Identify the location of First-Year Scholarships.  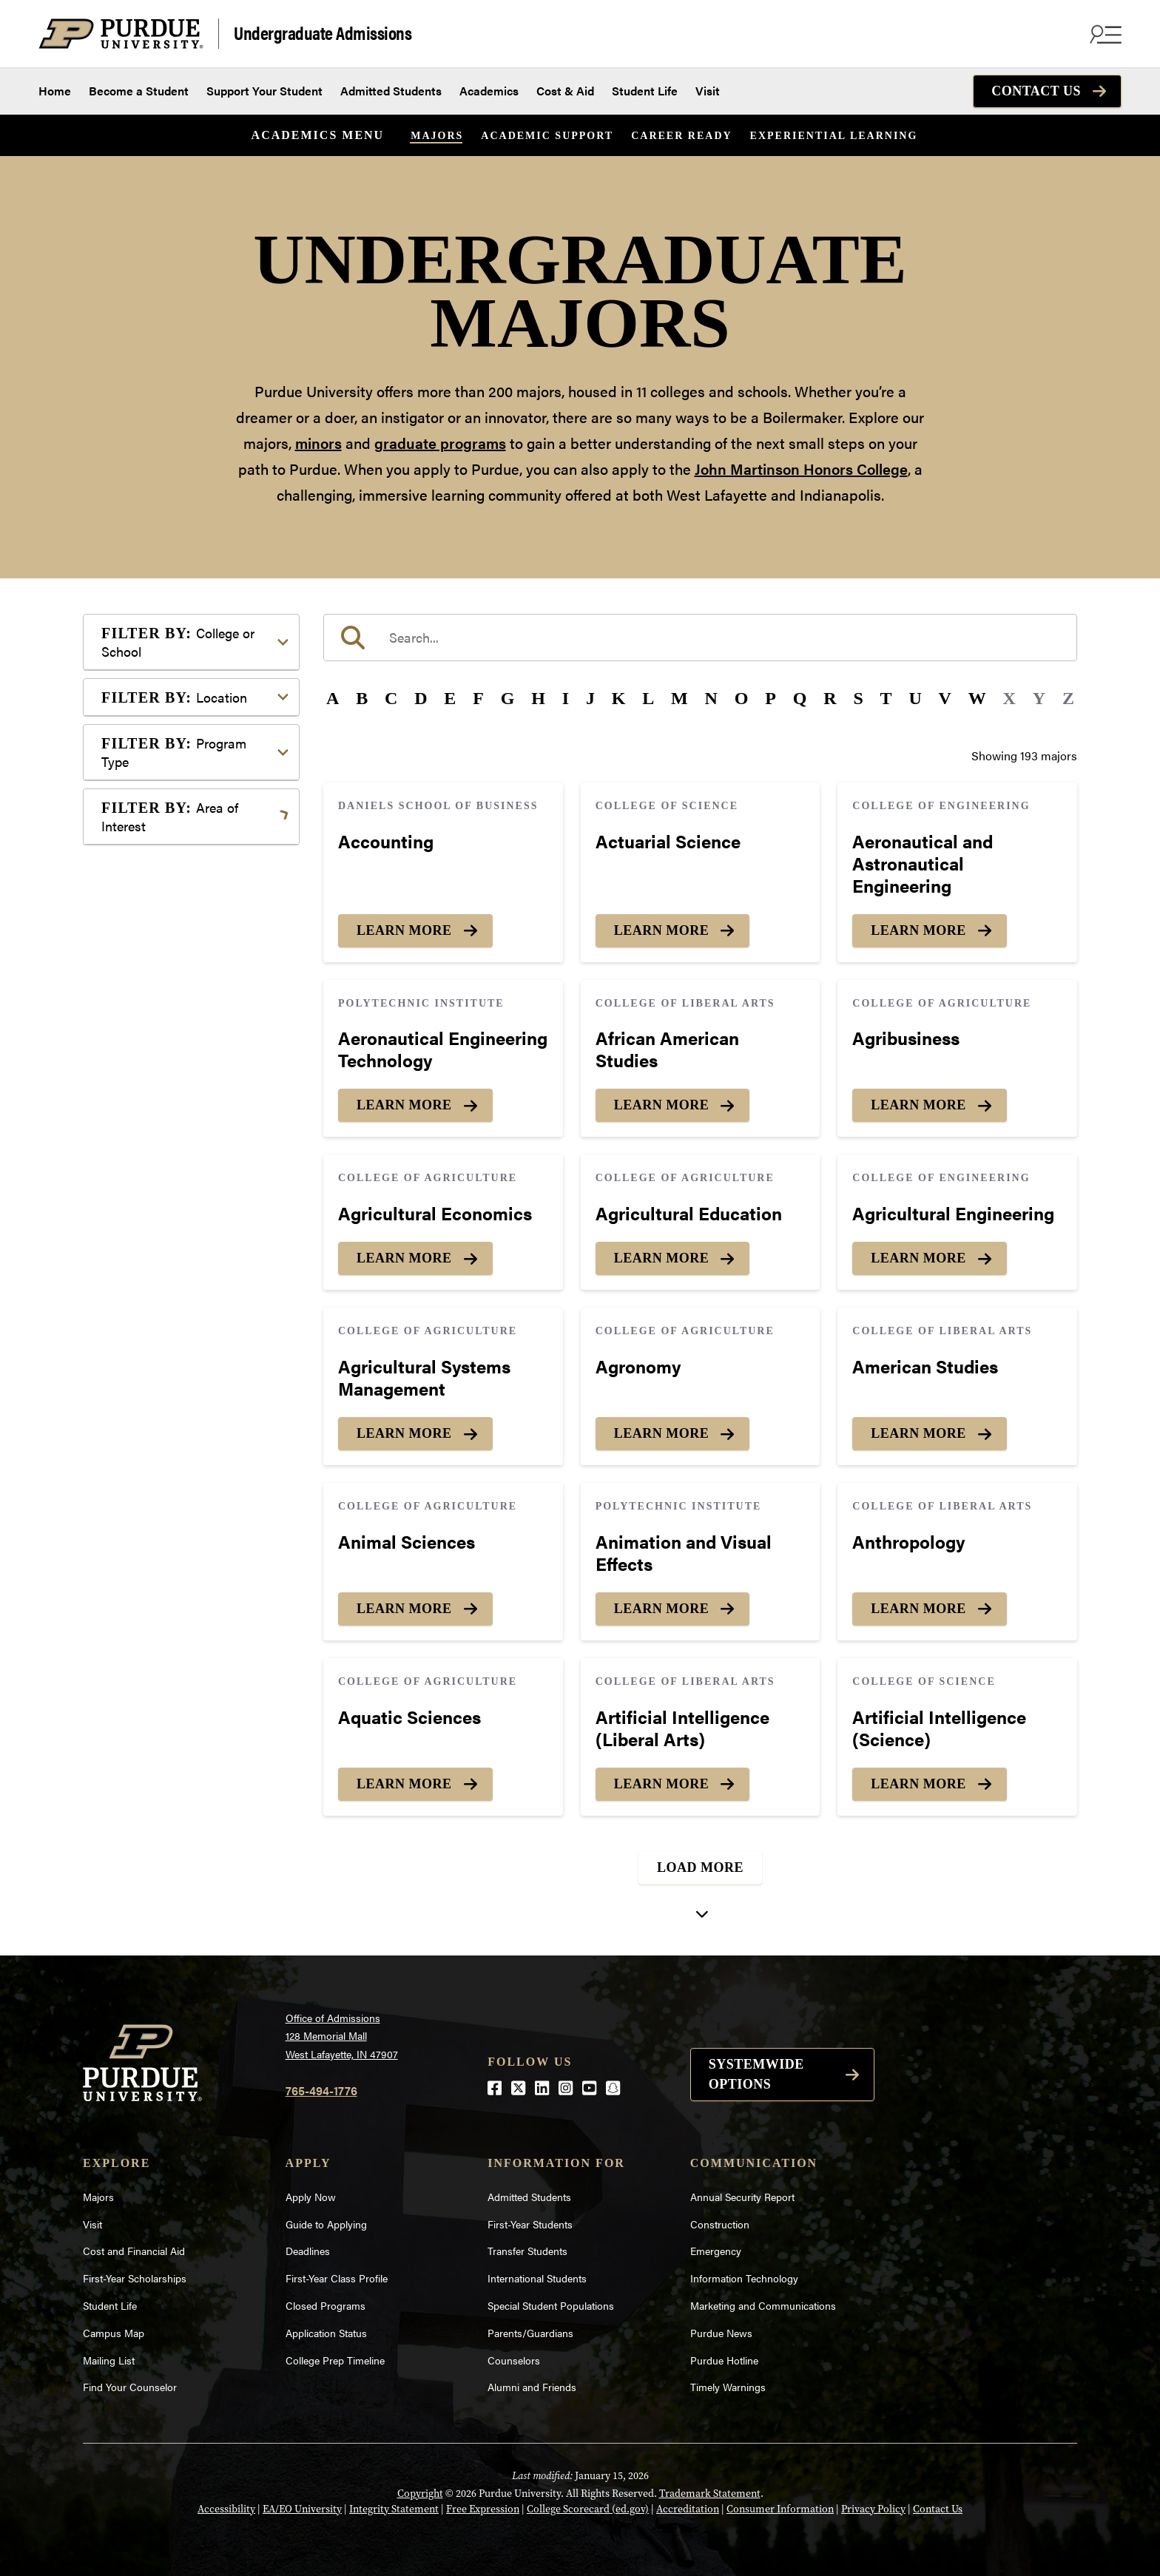
(134, 2278).